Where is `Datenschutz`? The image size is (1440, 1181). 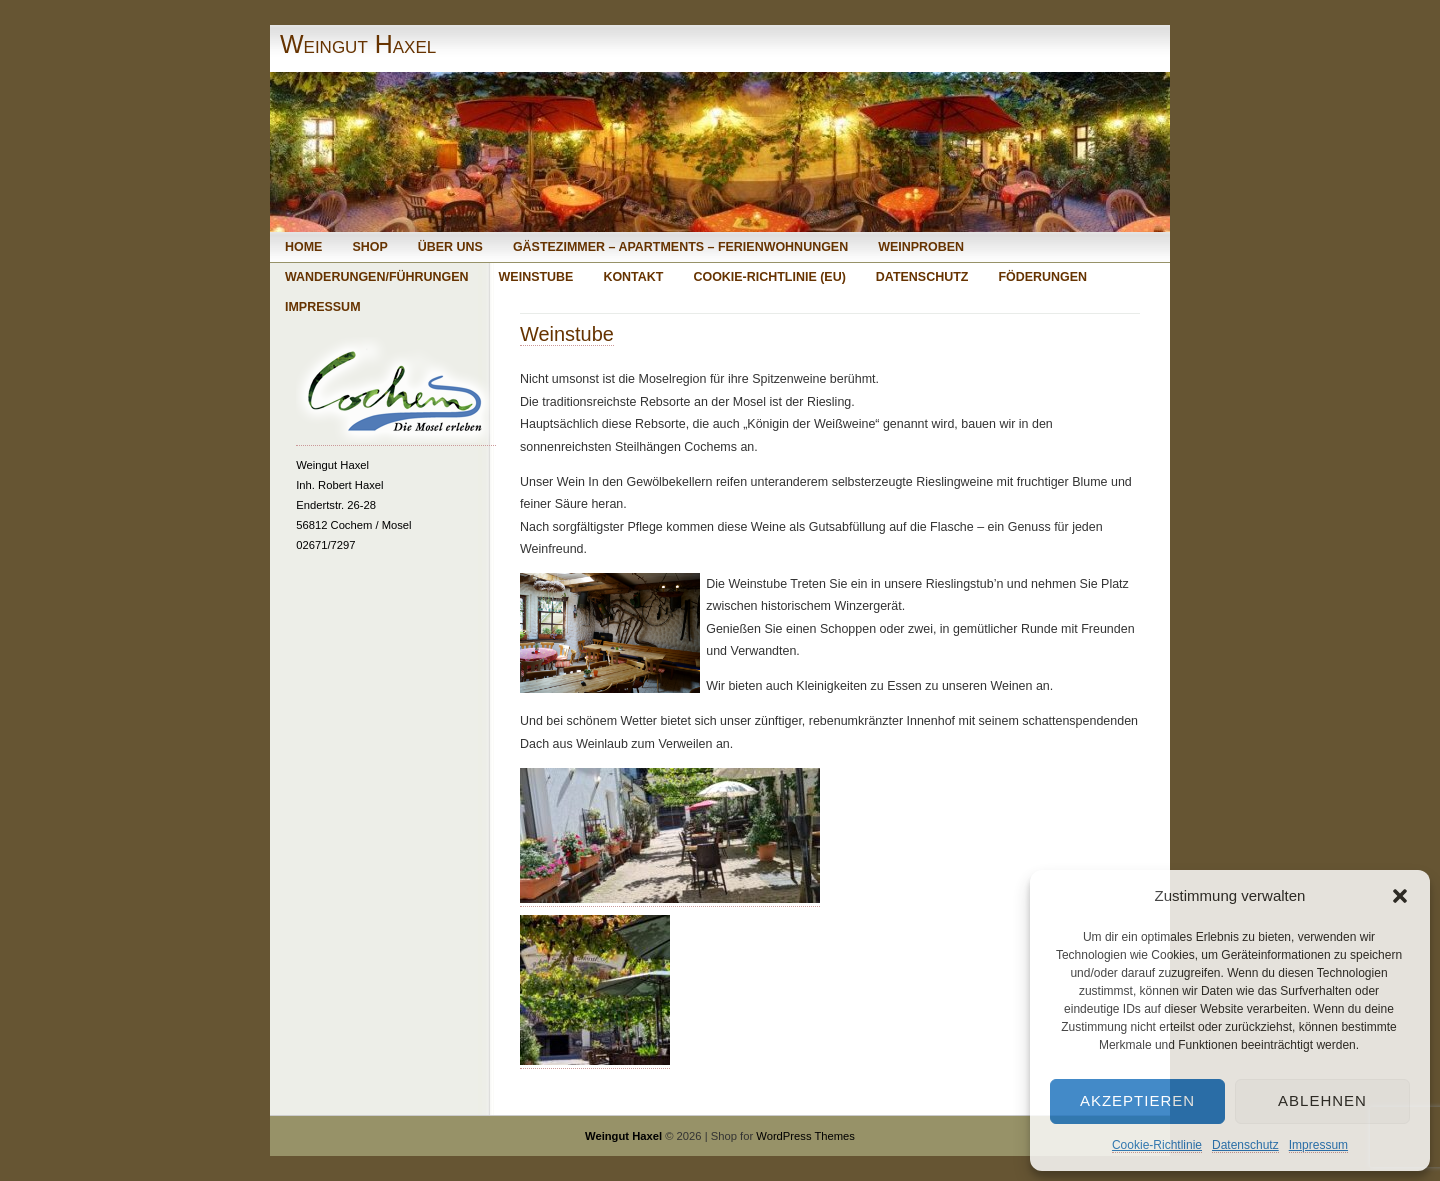
Datenschutz is located at coordinates (1245, 1145).